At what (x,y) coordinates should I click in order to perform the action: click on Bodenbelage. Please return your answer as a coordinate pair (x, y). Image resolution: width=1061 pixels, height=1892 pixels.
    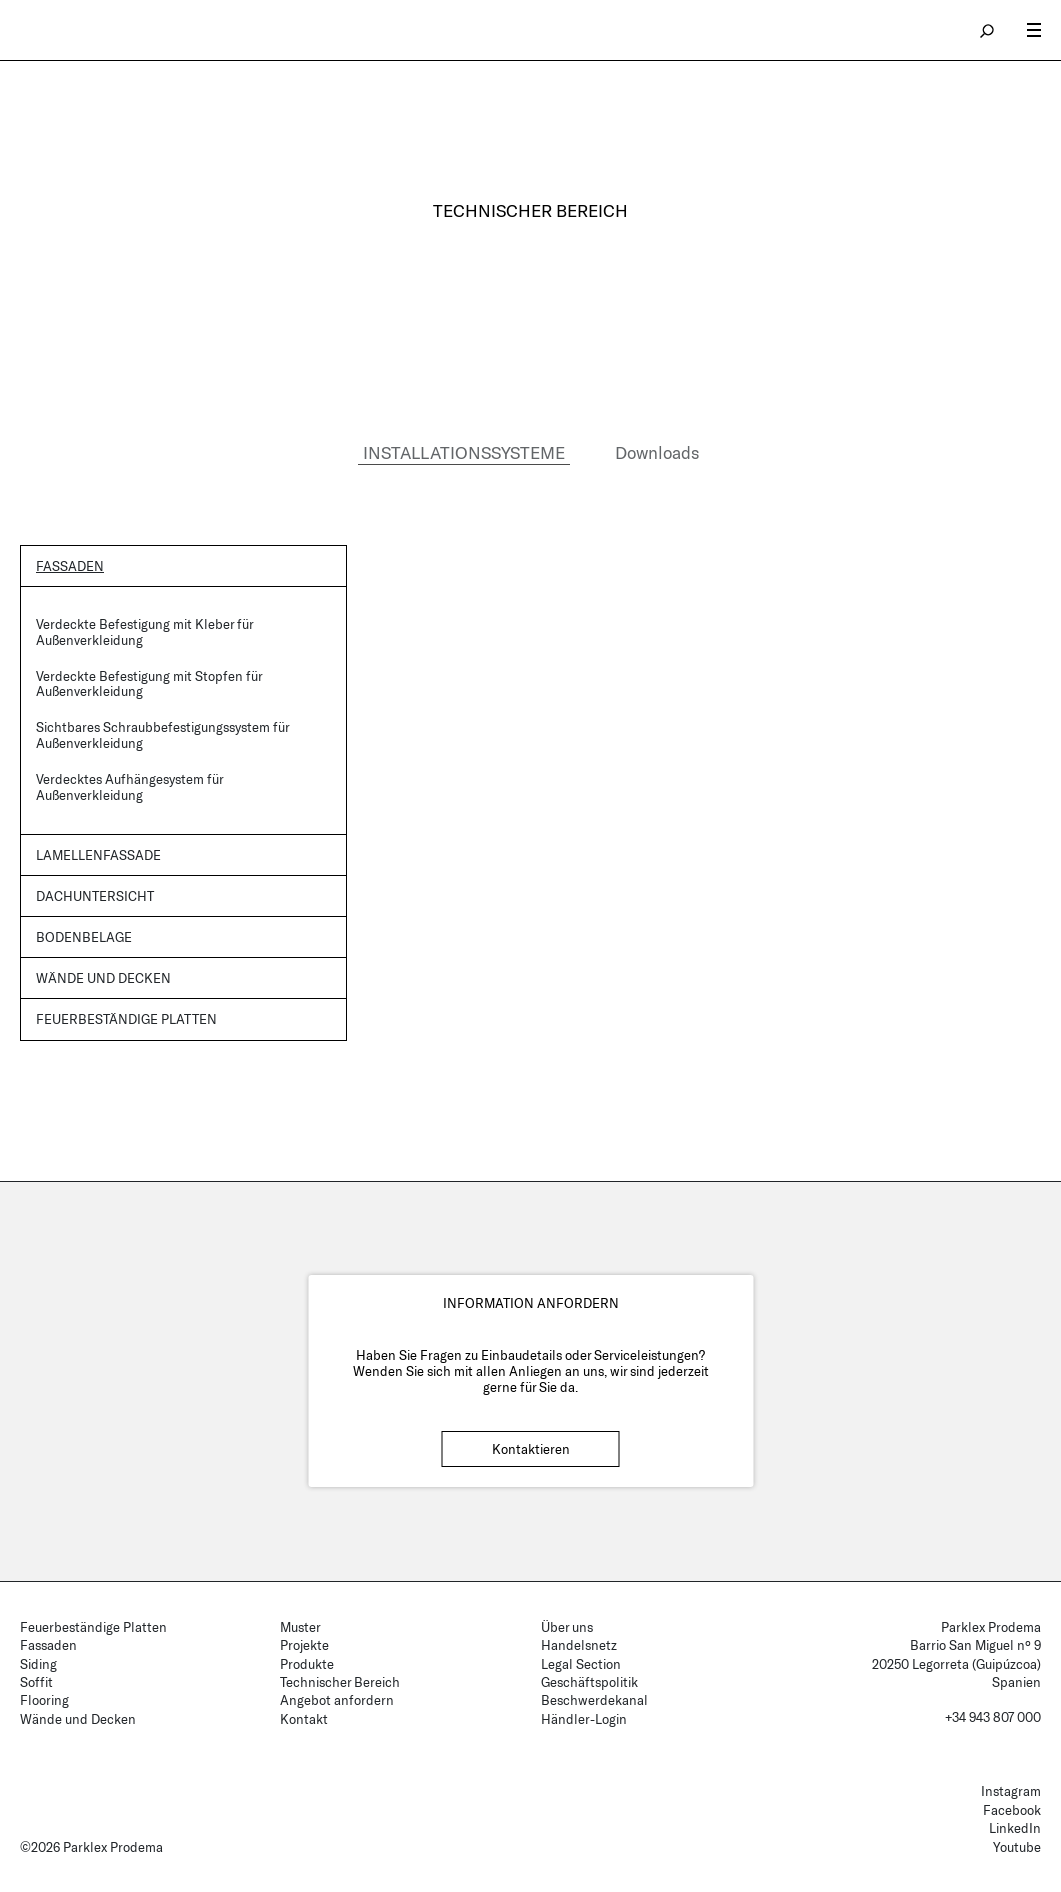
    Looking at the image, I should click on (84, 937).